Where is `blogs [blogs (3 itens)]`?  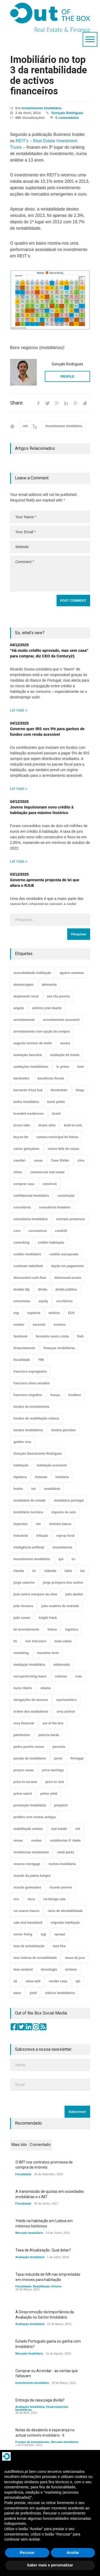 blogs [blogs (3 itens)] is located at coordinates (80, 1090).